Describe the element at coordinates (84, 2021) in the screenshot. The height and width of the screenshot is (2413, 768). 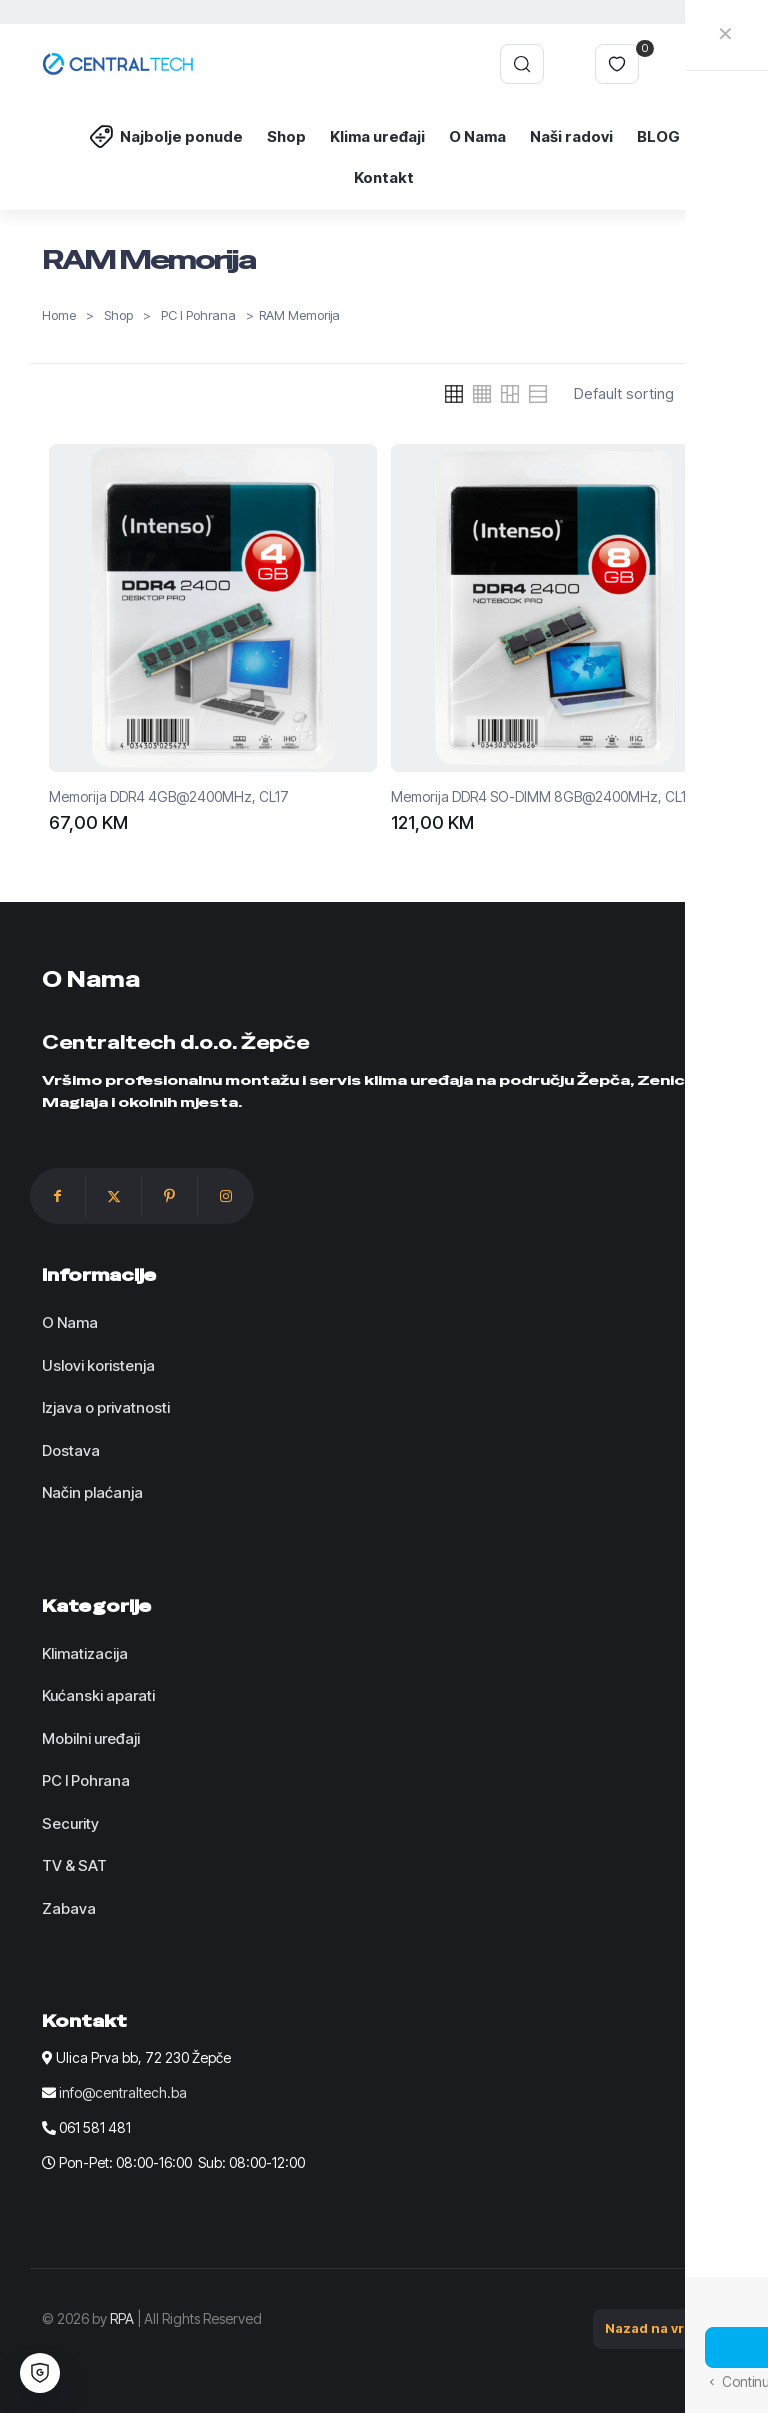
I see `Kontakt` at that location.